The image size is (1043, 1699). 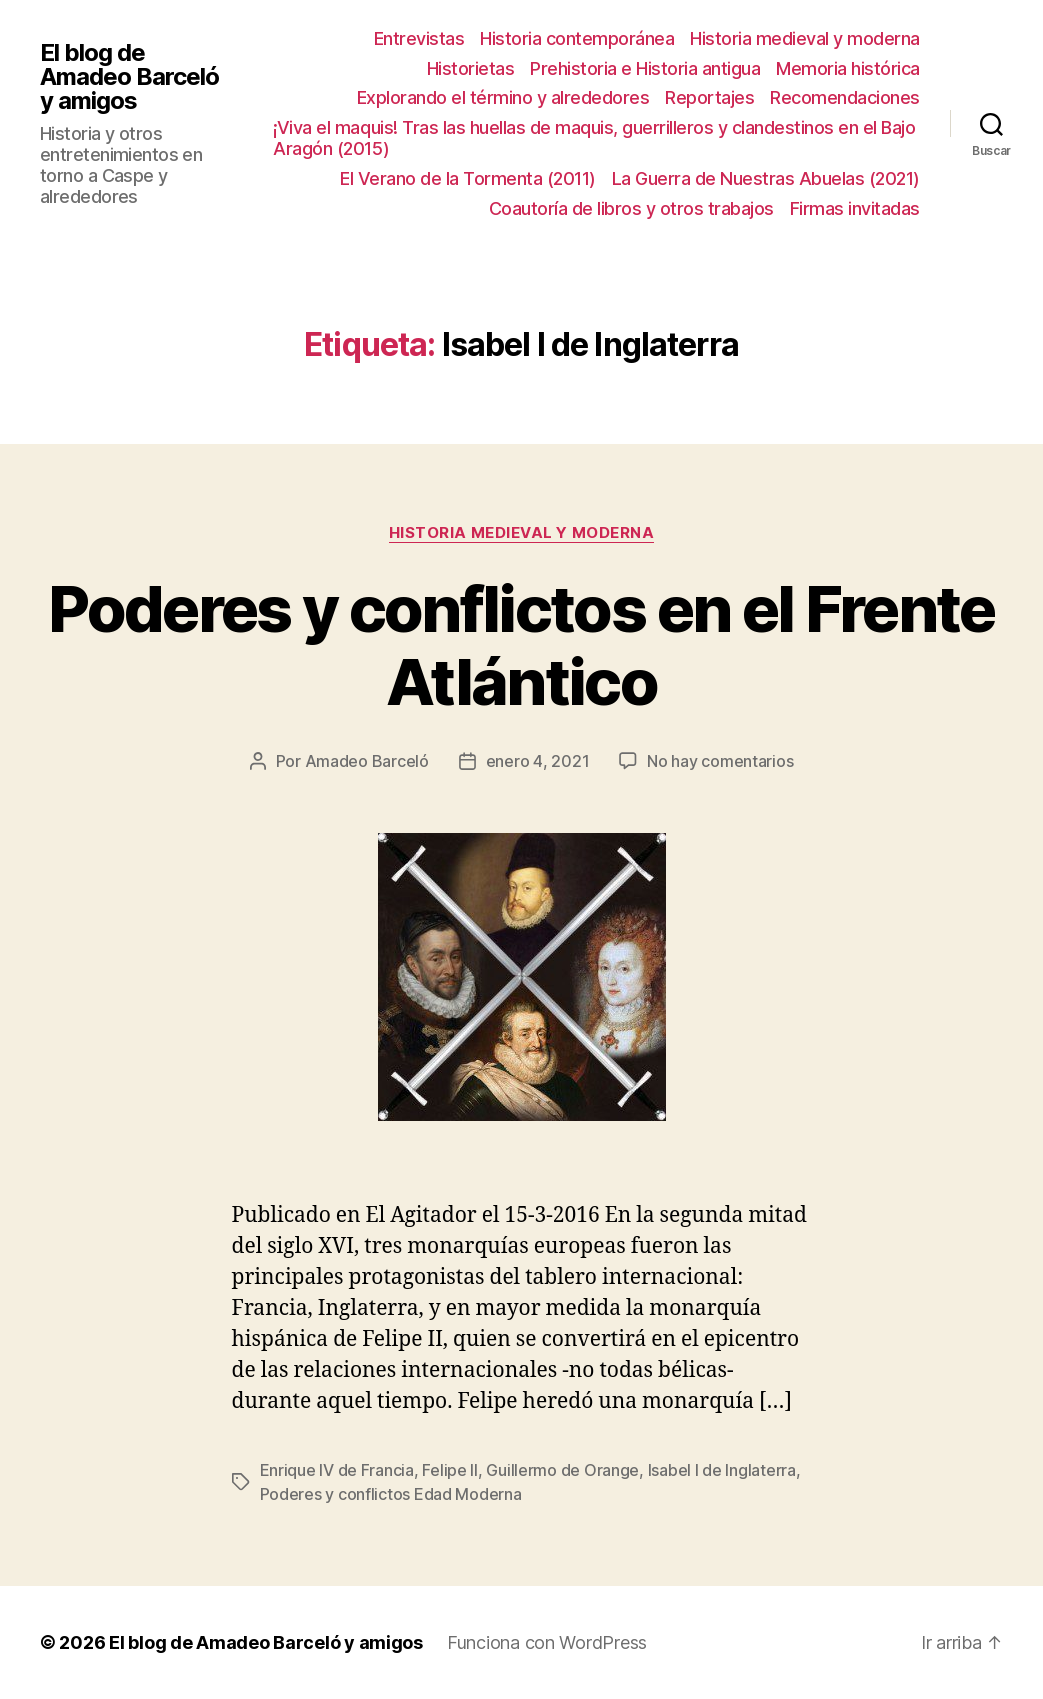 What do you see at coordinates (337, 1470) in the screenshot?
I see `Enrique IV de Francia` at bounding box center [337, 1470].